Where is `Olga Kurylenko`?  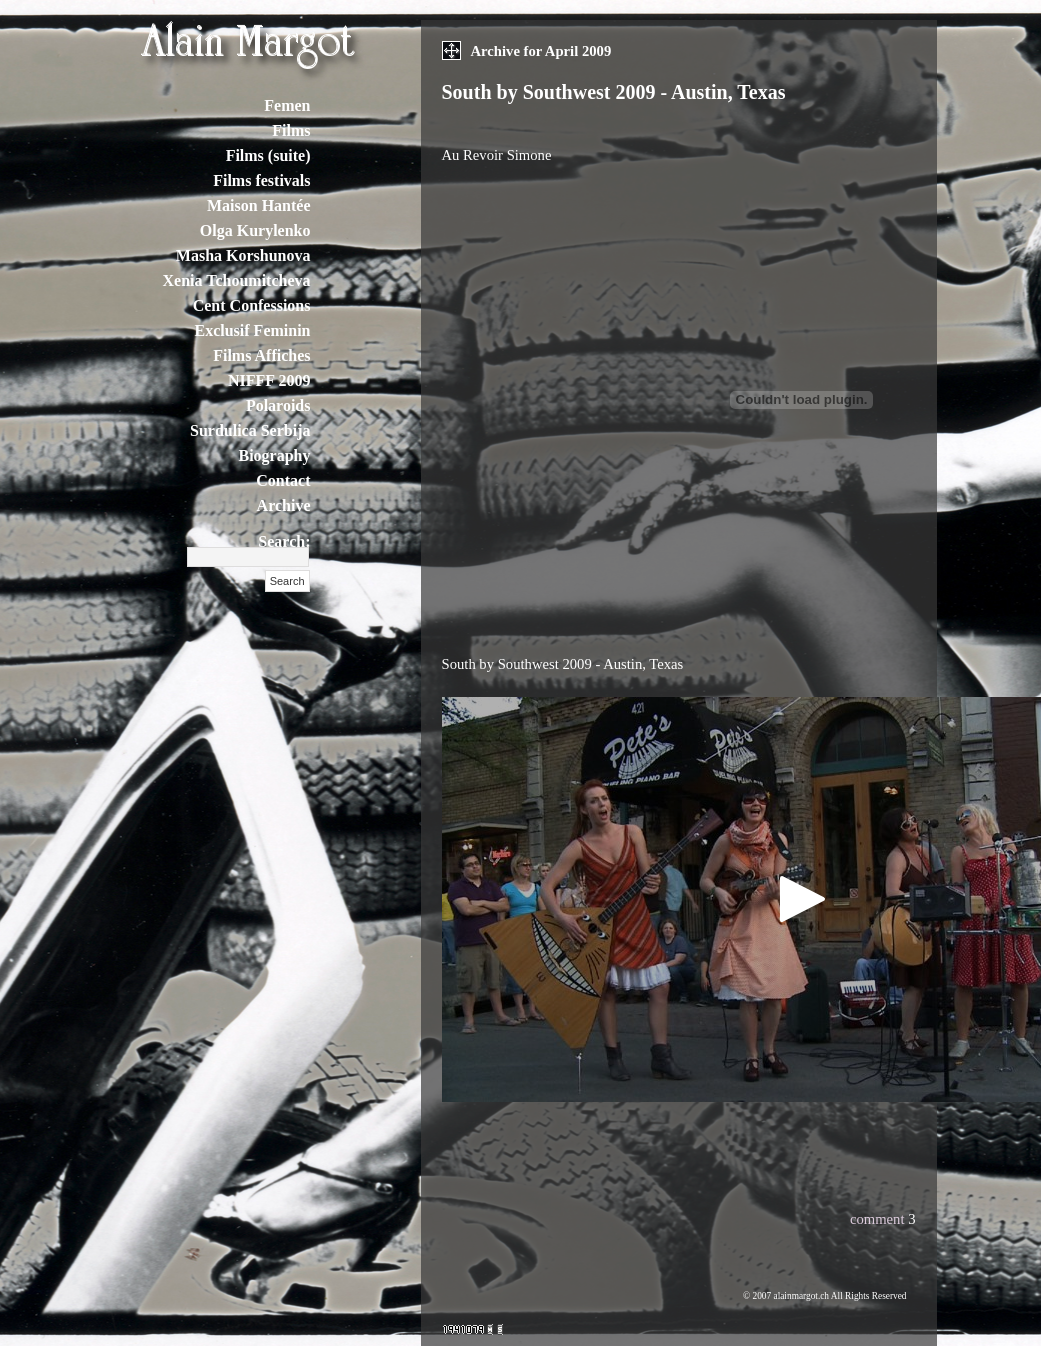
Olga Kurylenko is located at coordinates (255, 230).